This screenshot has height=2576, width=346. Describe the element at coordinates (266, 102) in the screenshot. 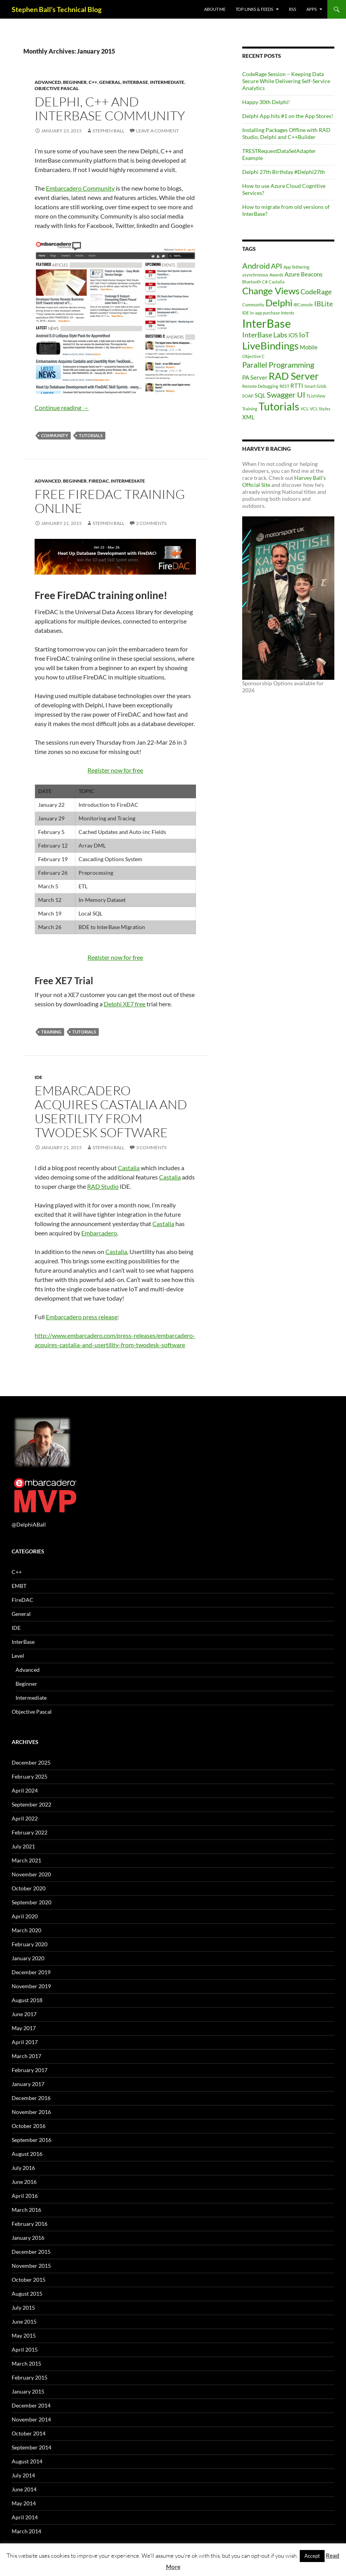

I see `Happy 30th Delphi!` at that location.